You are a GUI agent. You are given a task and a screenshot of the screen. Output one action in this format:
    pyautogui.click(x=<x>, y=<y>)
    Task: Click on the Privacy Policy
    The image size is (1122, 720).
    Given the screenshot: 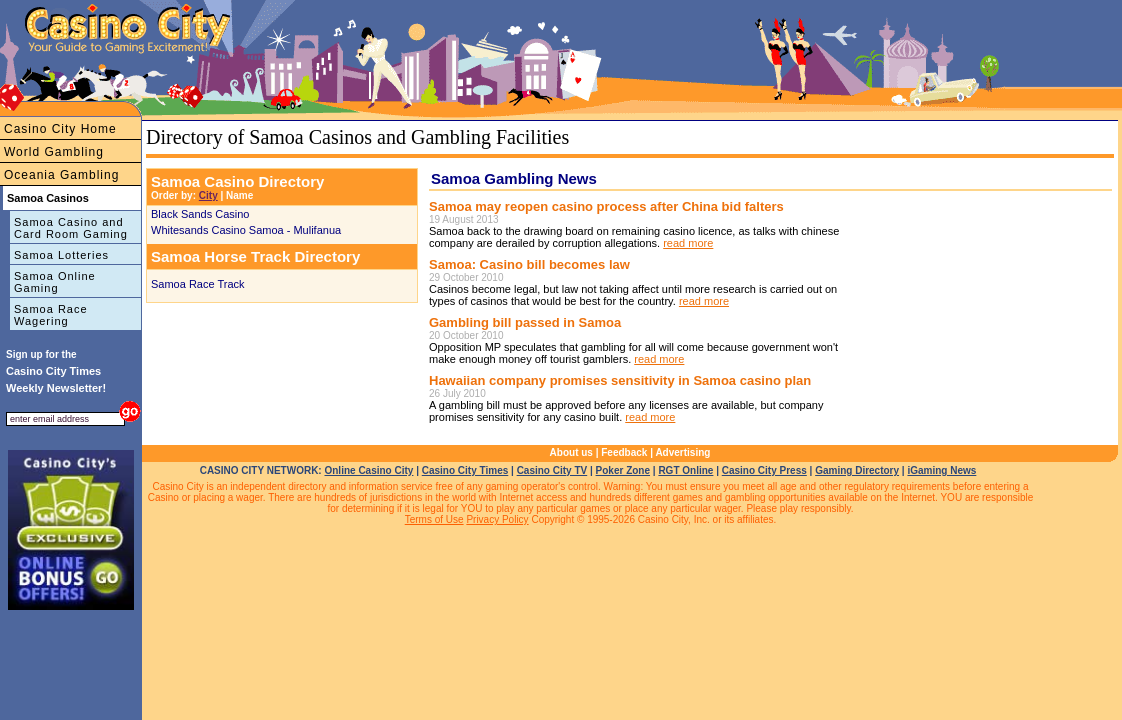 What is the action you would take?
    pyautogui.click(x=497, y=519)
    